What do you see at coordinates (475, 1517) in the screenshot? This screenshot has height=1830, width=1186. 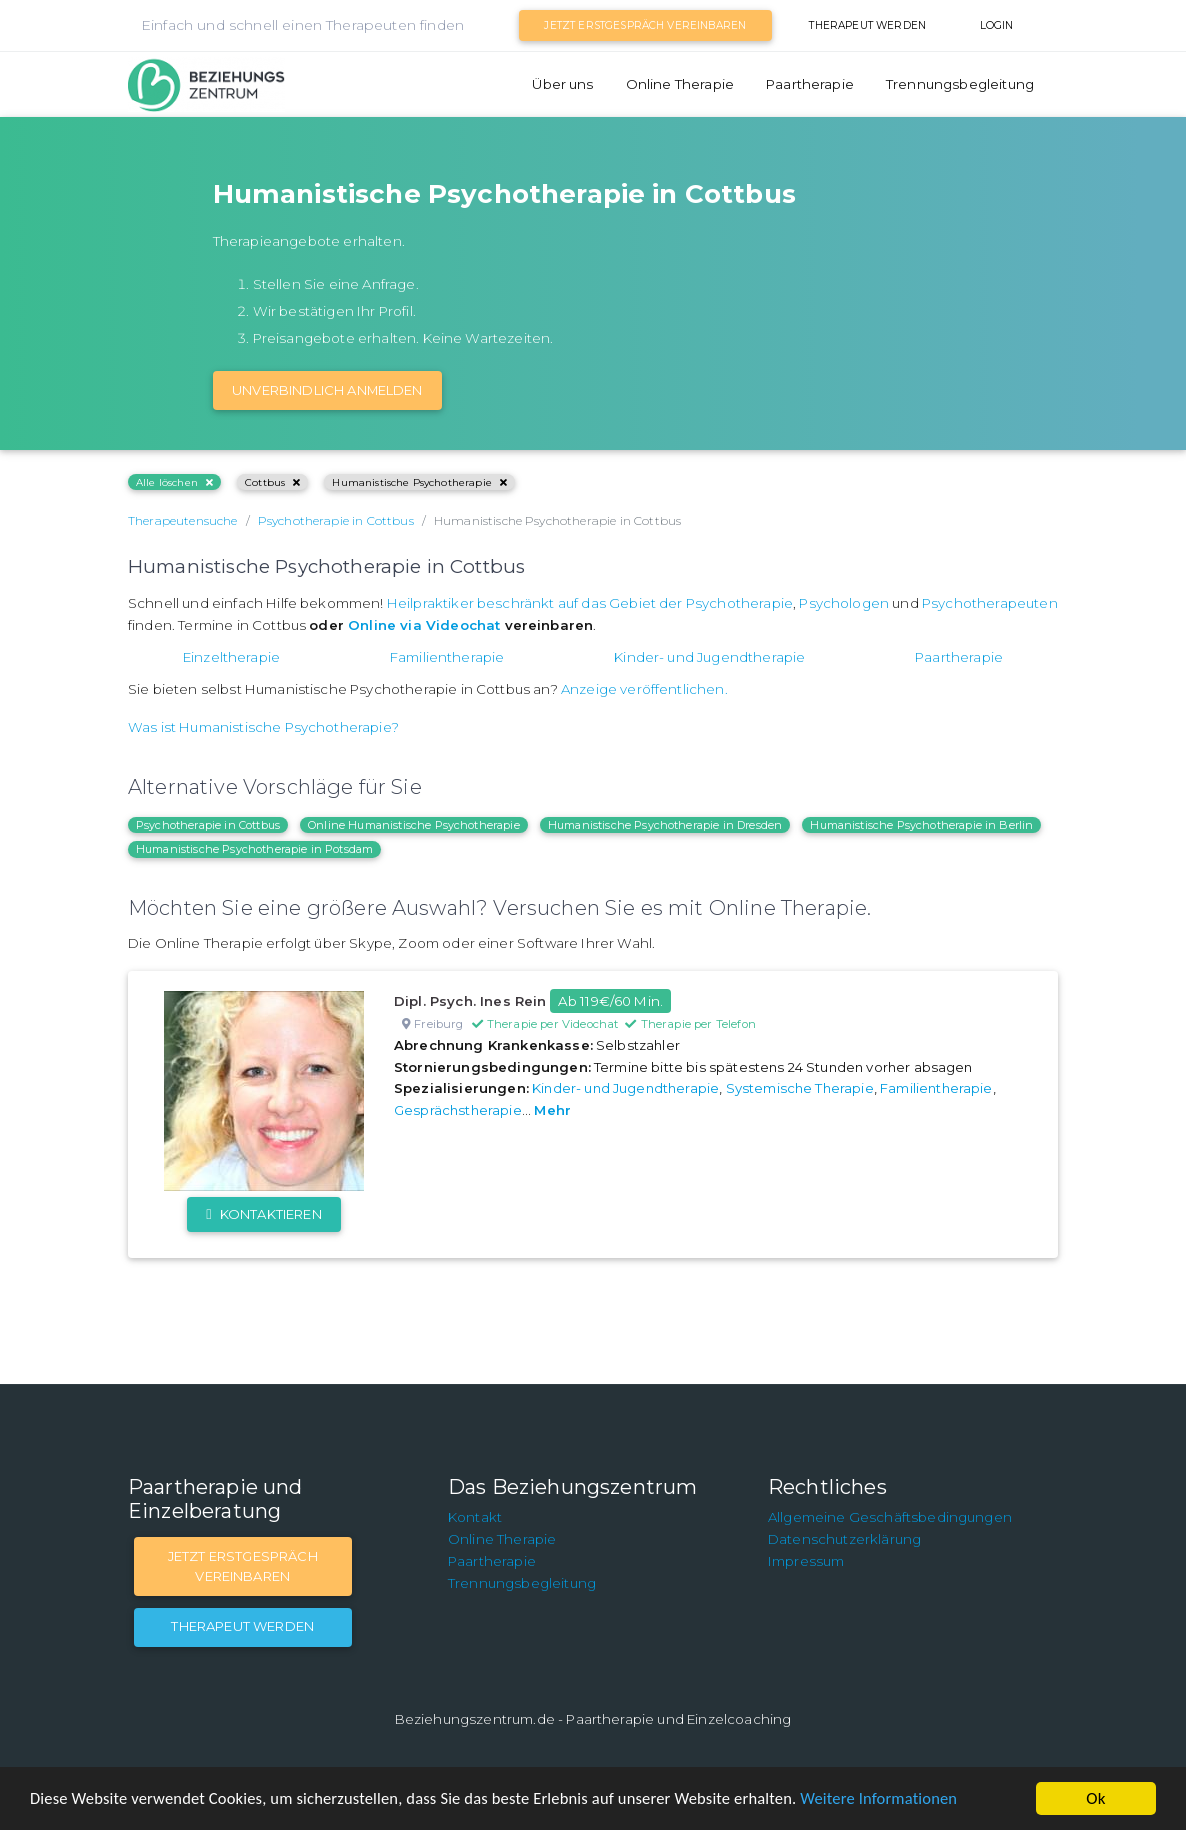 I see `Kontakt` at bounding box center [475, 1517].